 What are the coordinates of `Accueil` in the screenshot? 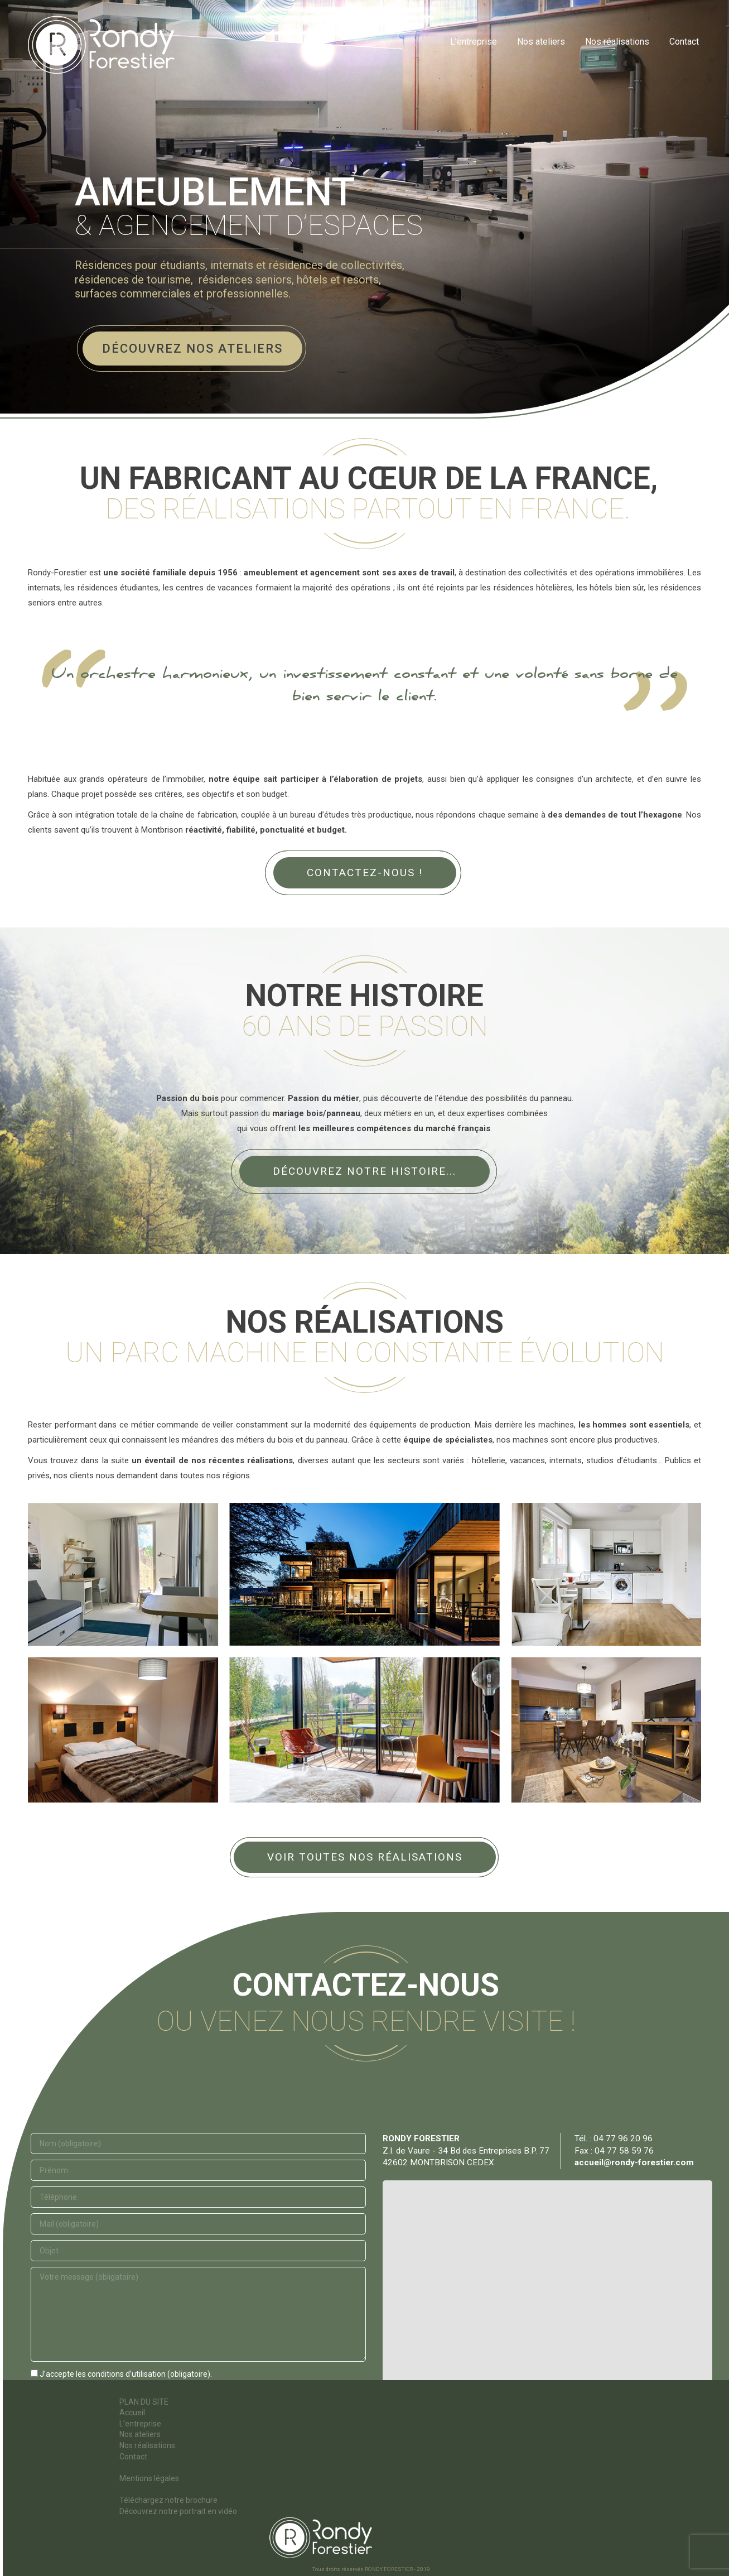 It's located at (132, 2412).